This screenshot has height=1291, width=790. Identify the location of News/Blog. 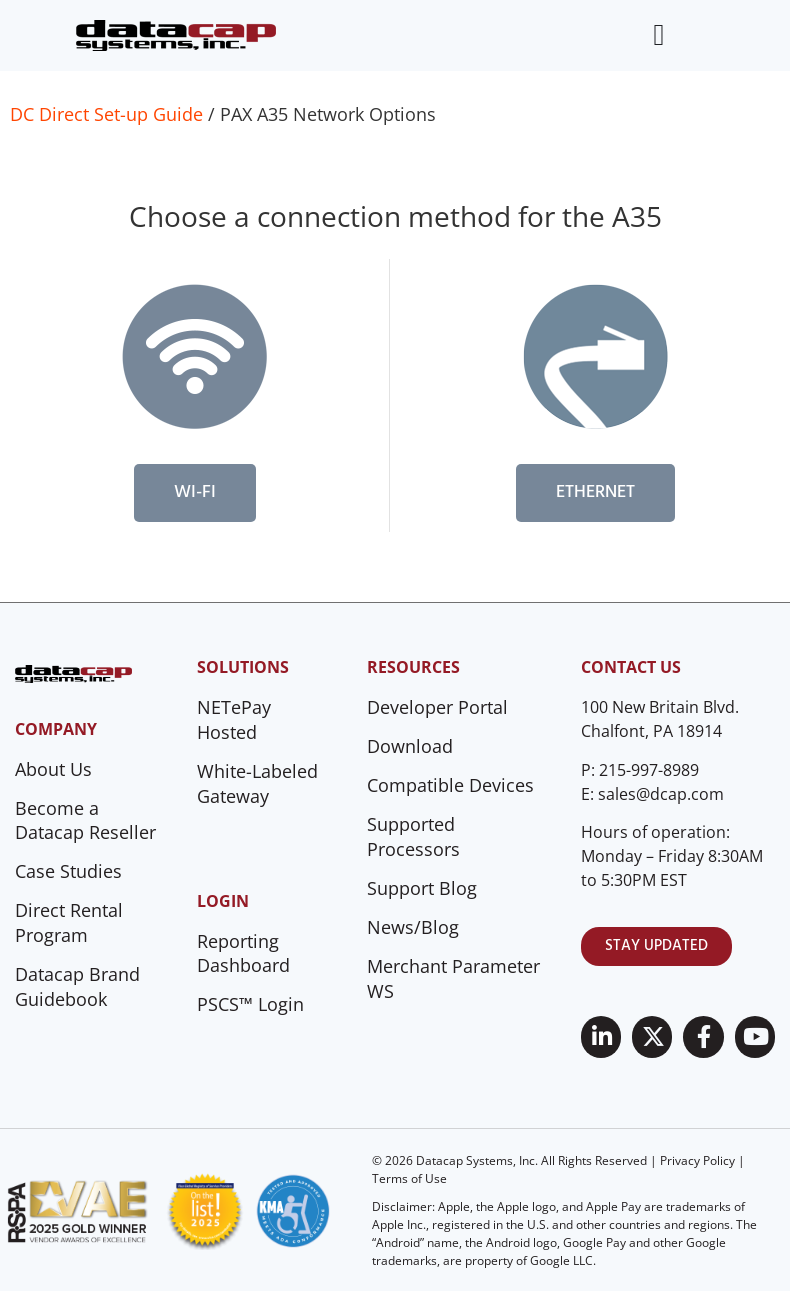
(413, 927).